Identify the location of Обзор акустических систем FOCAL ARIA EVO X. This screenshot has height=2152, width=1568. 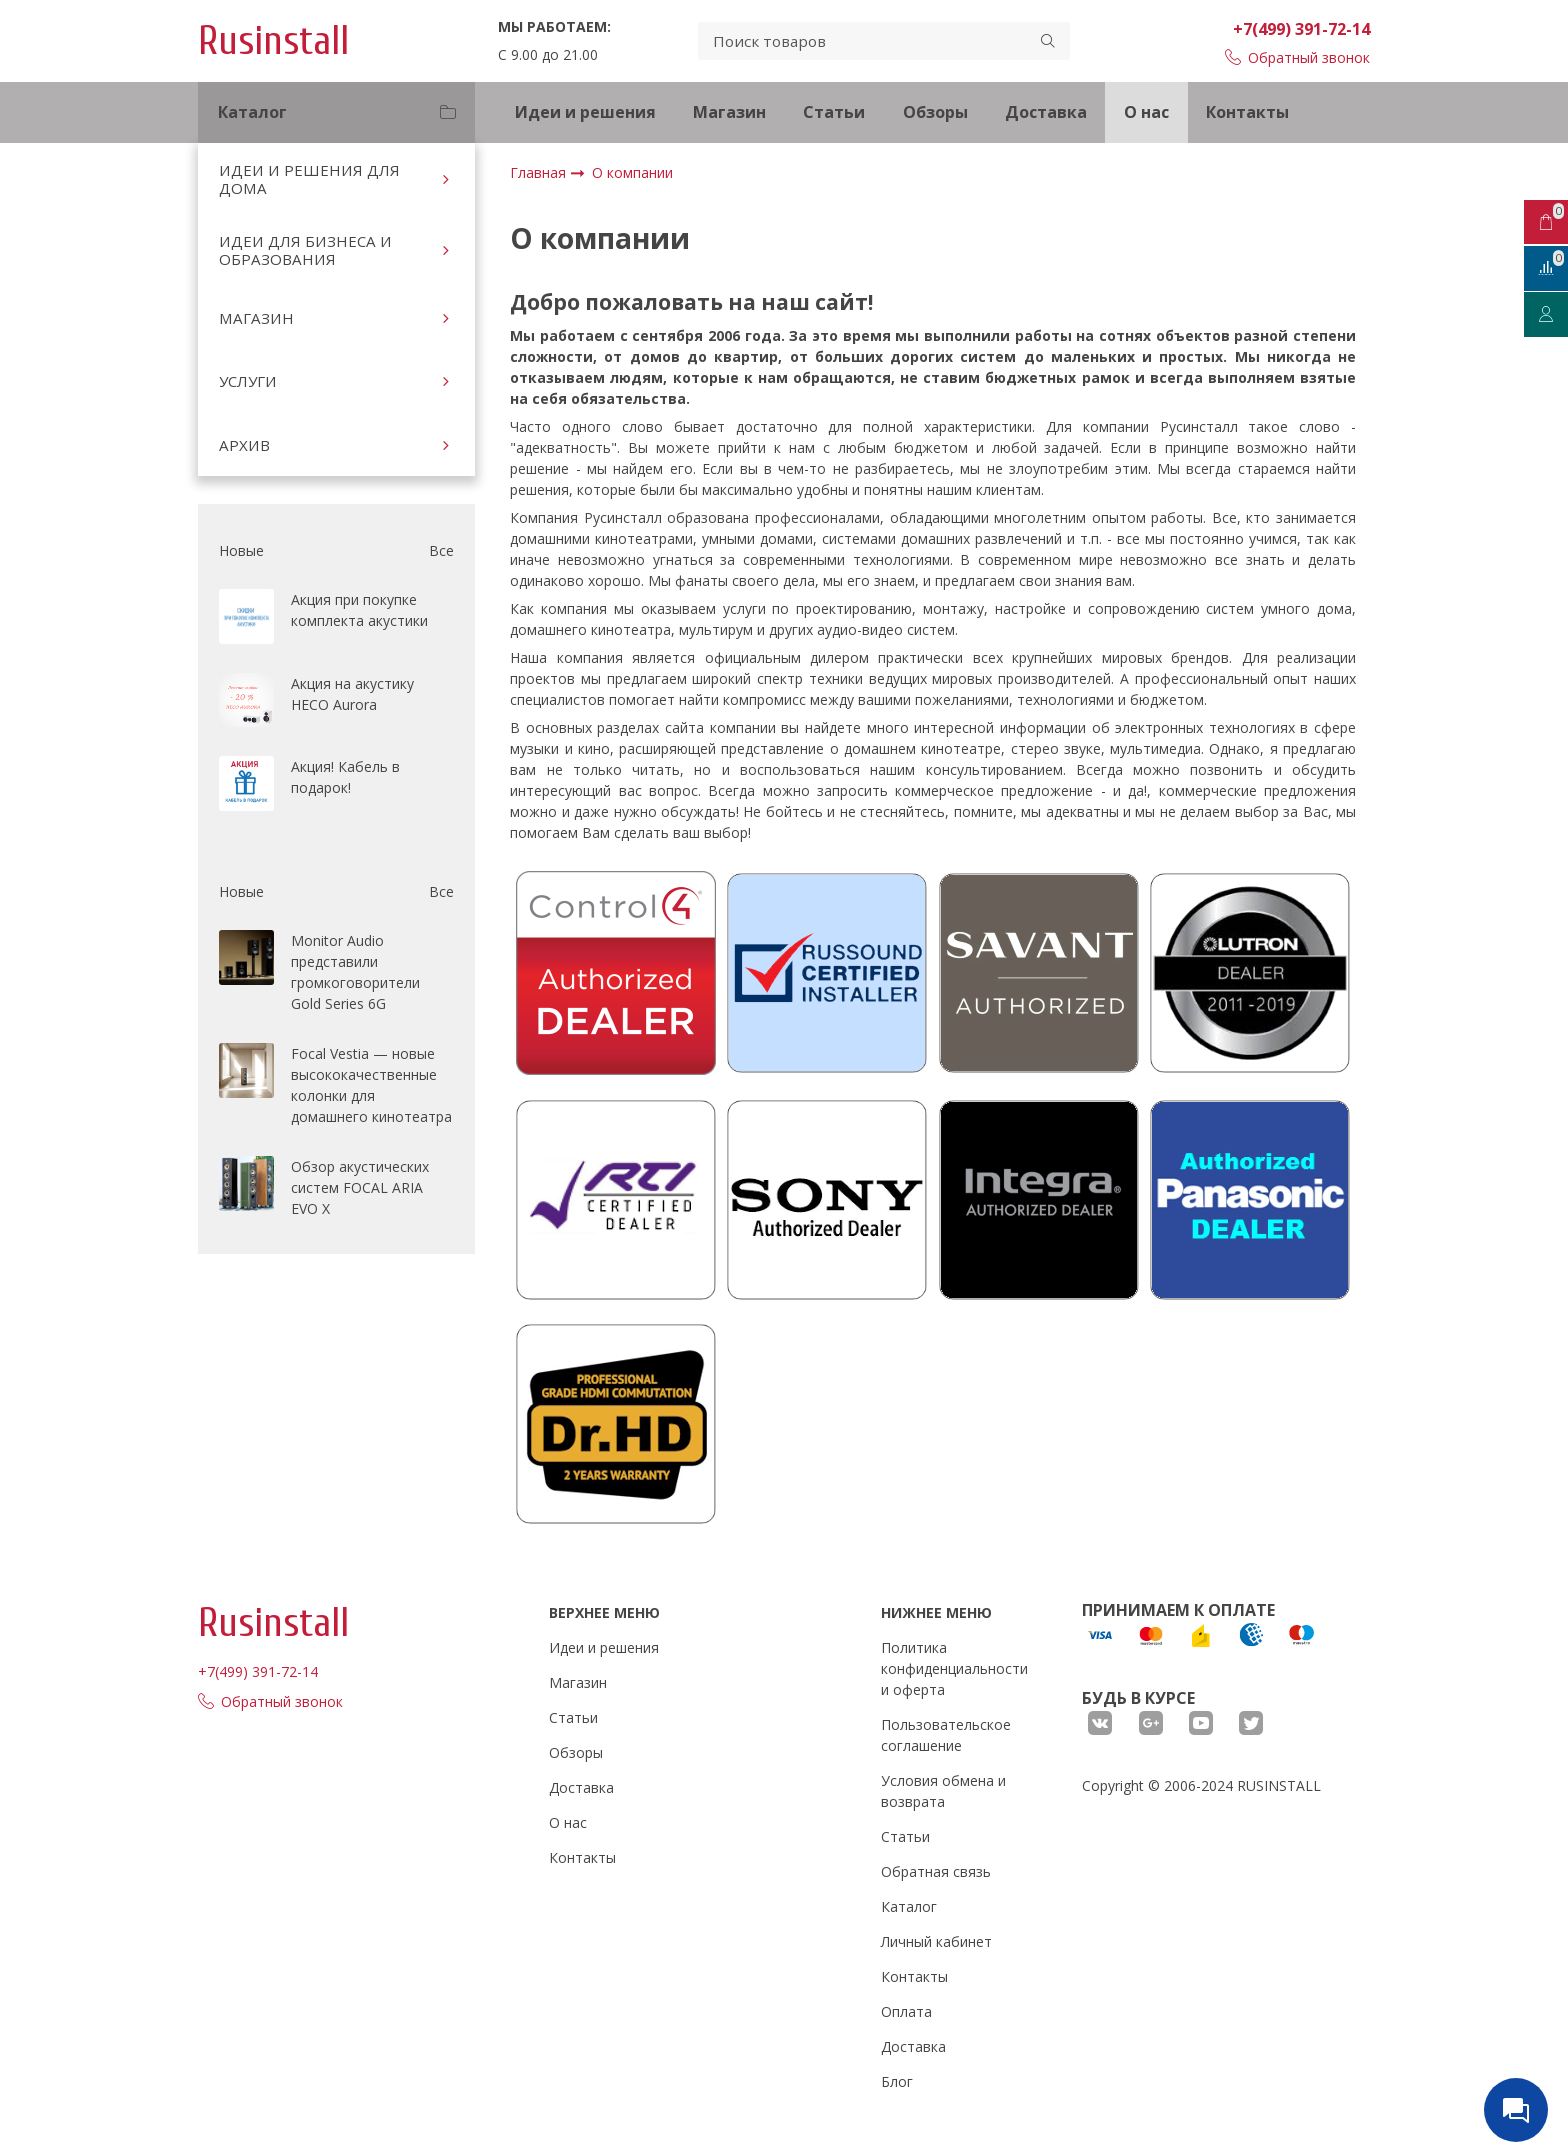
(360, 1187).